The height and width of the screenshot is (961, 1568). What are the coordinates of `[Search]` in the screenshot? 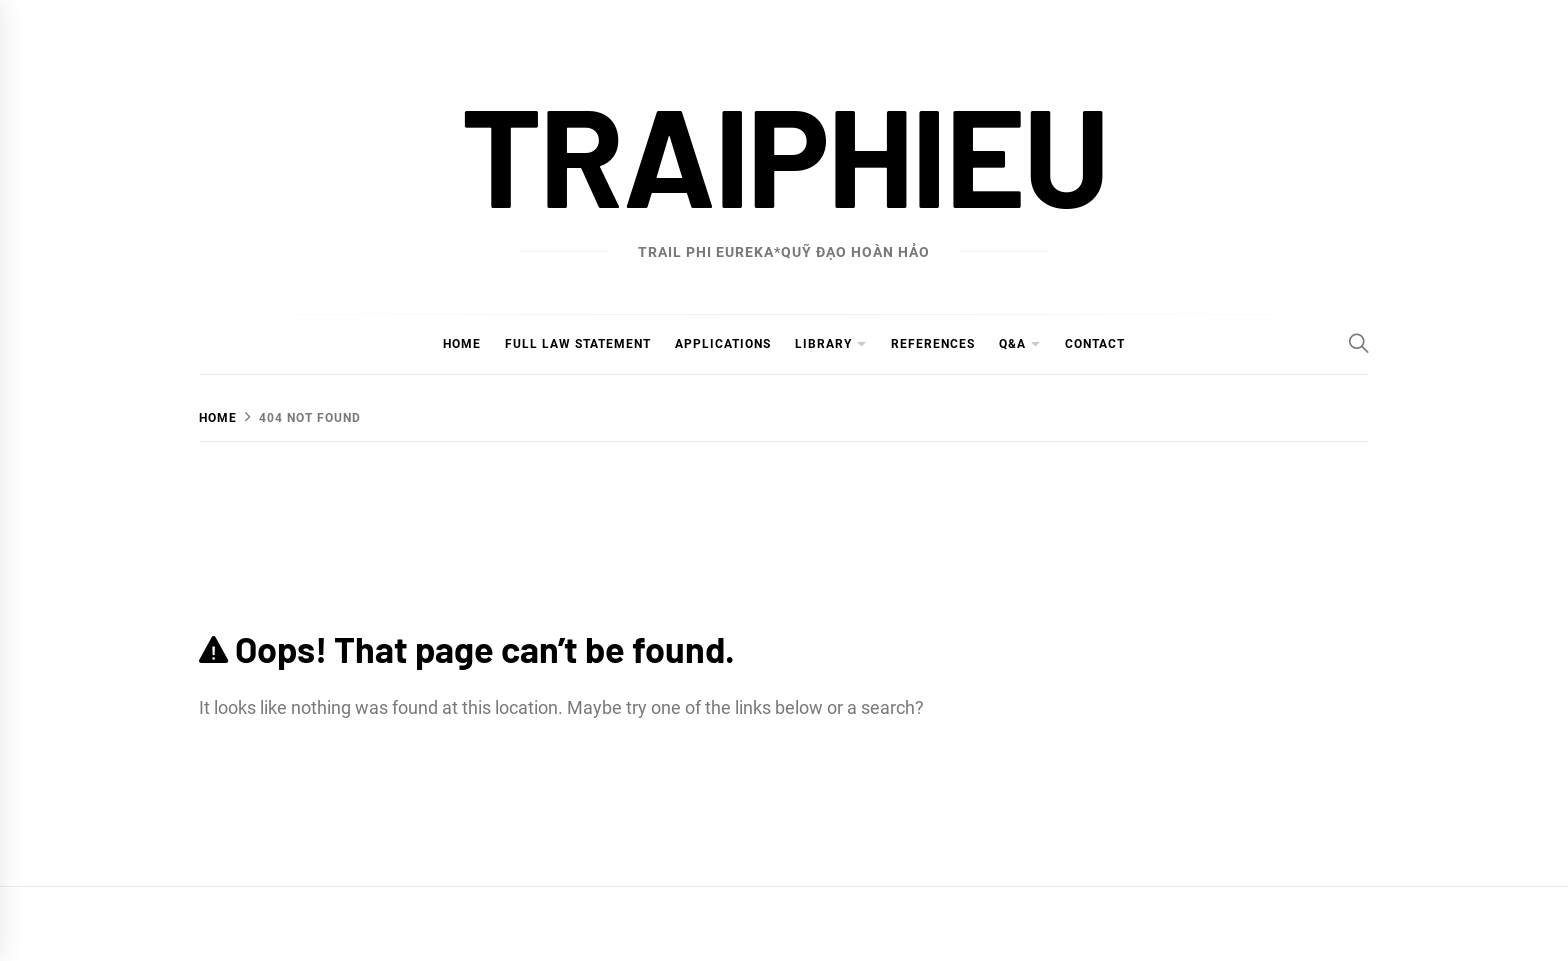 It's located at (1359, 343).